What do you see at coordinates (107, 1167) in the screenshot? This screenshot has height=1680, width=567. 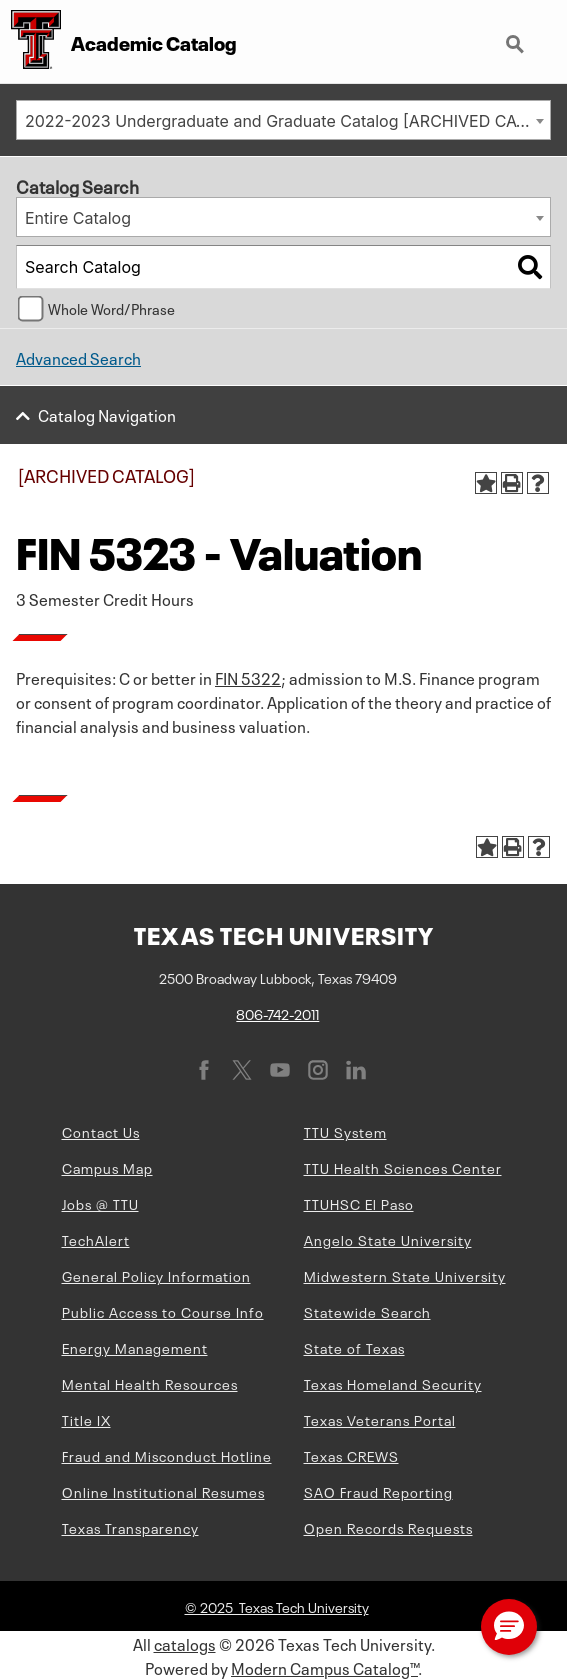 I see `Campus Map` at bounding box center [107, 1167].